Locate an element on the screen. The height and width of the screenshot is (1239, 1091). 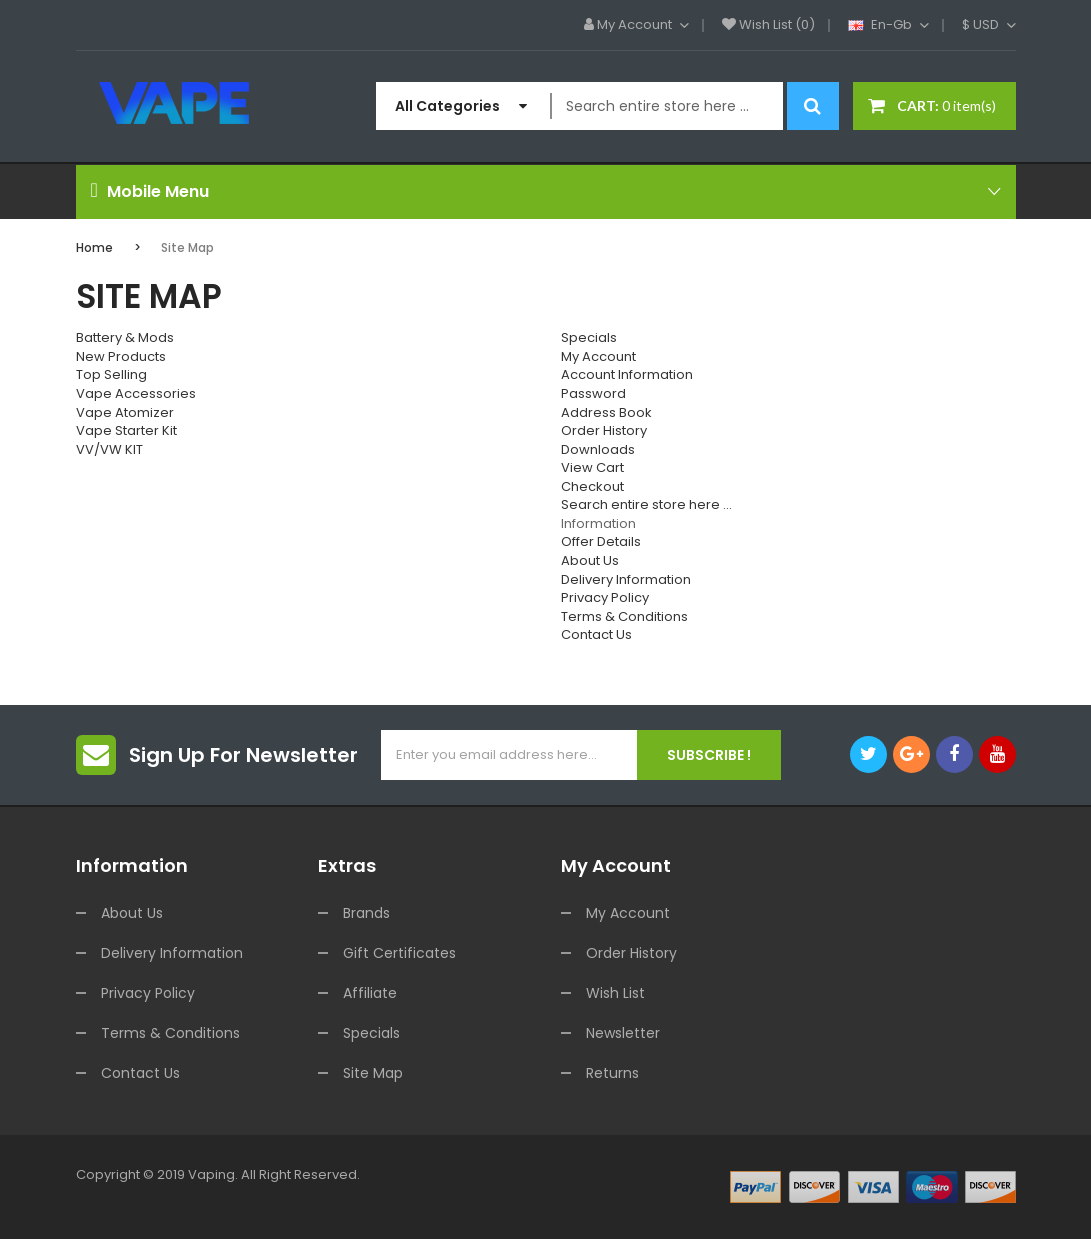
Password is located at coordinates (593, 393).